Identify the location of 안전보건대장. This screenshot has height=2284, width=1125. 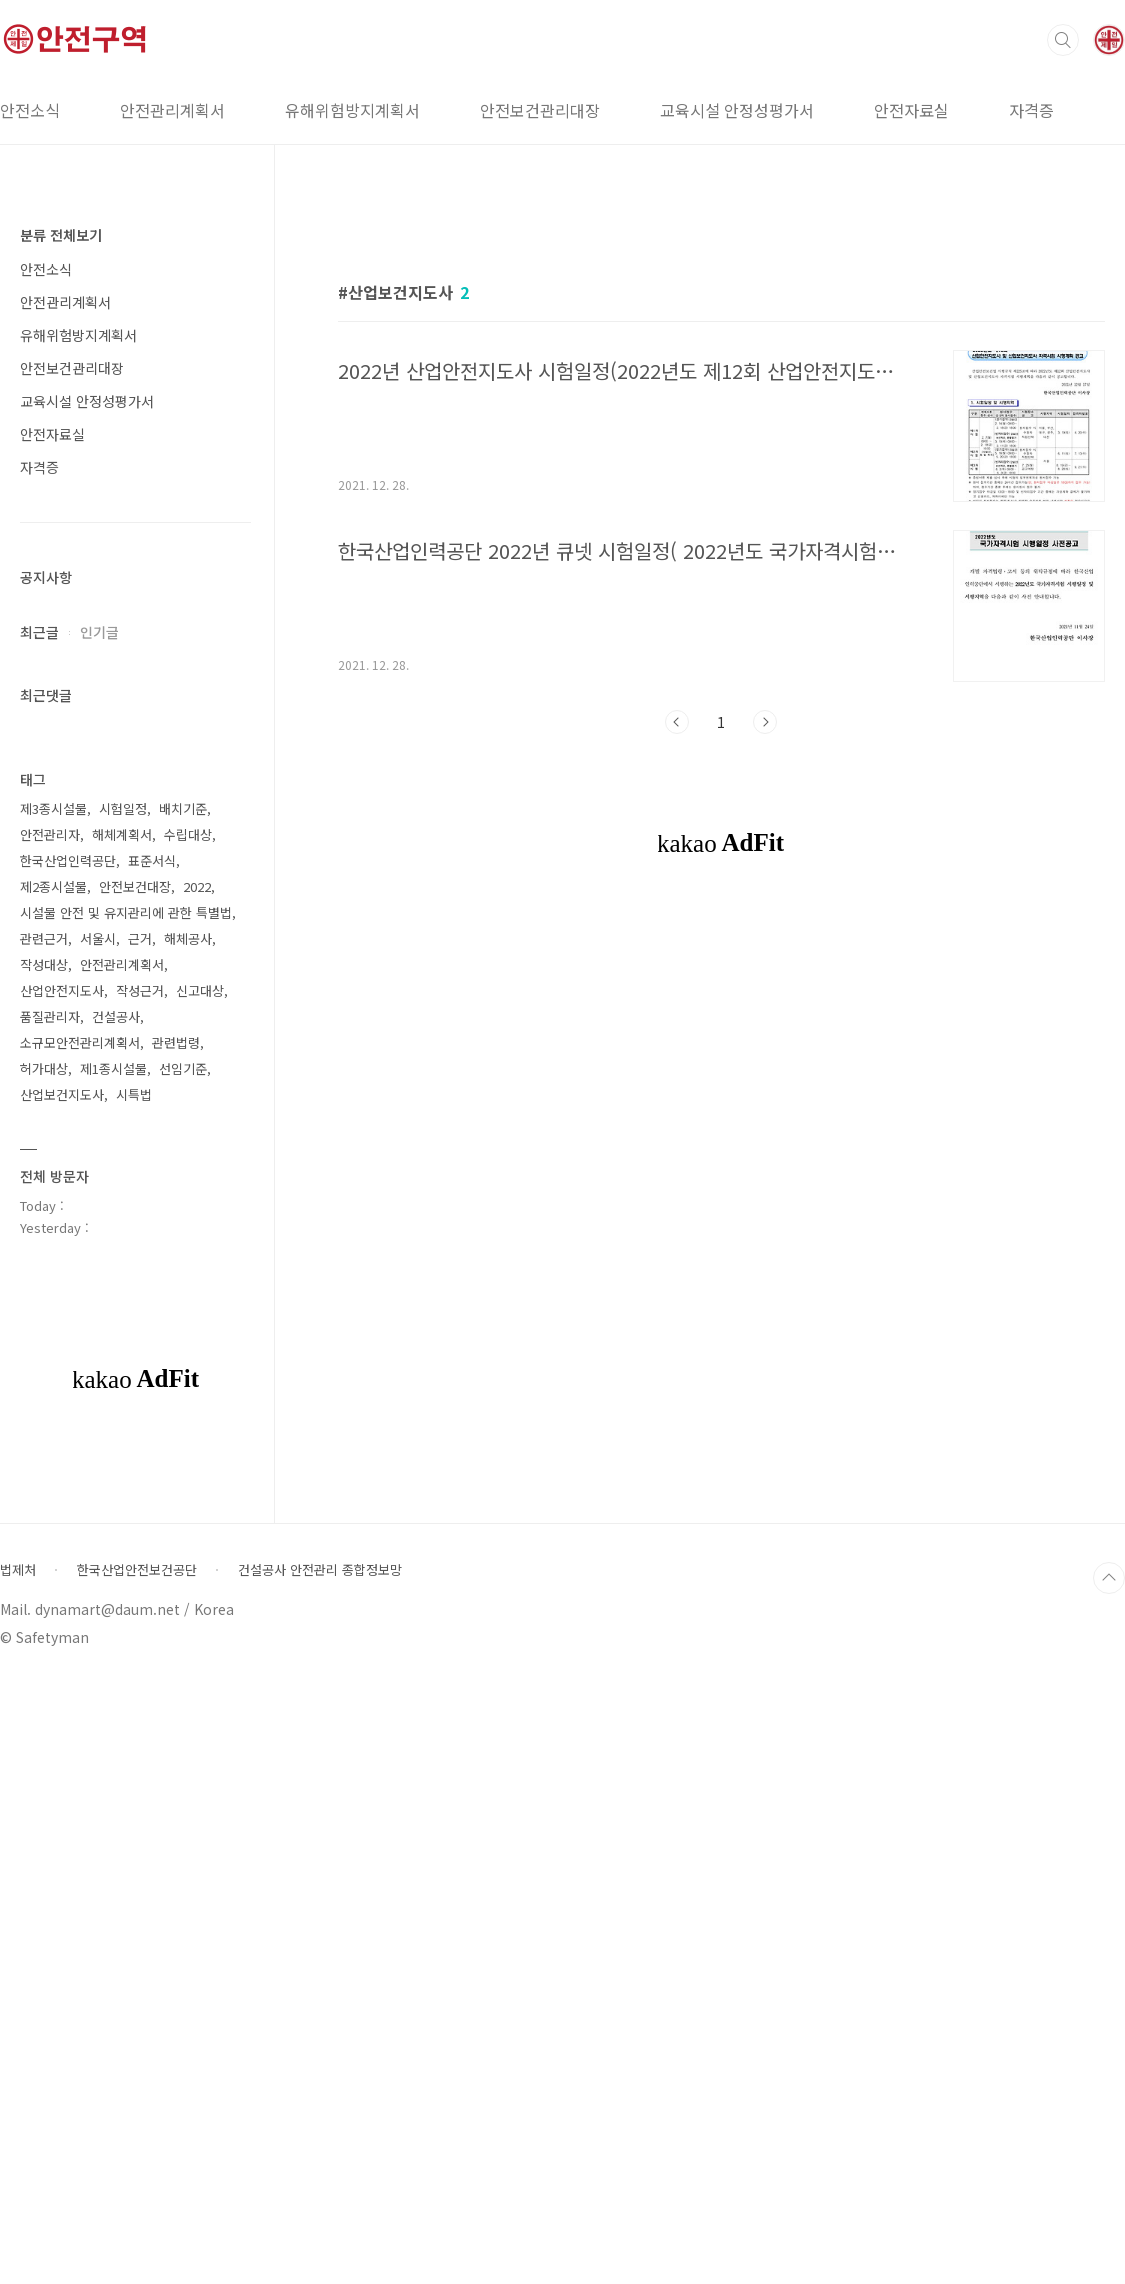
(135, 1486).